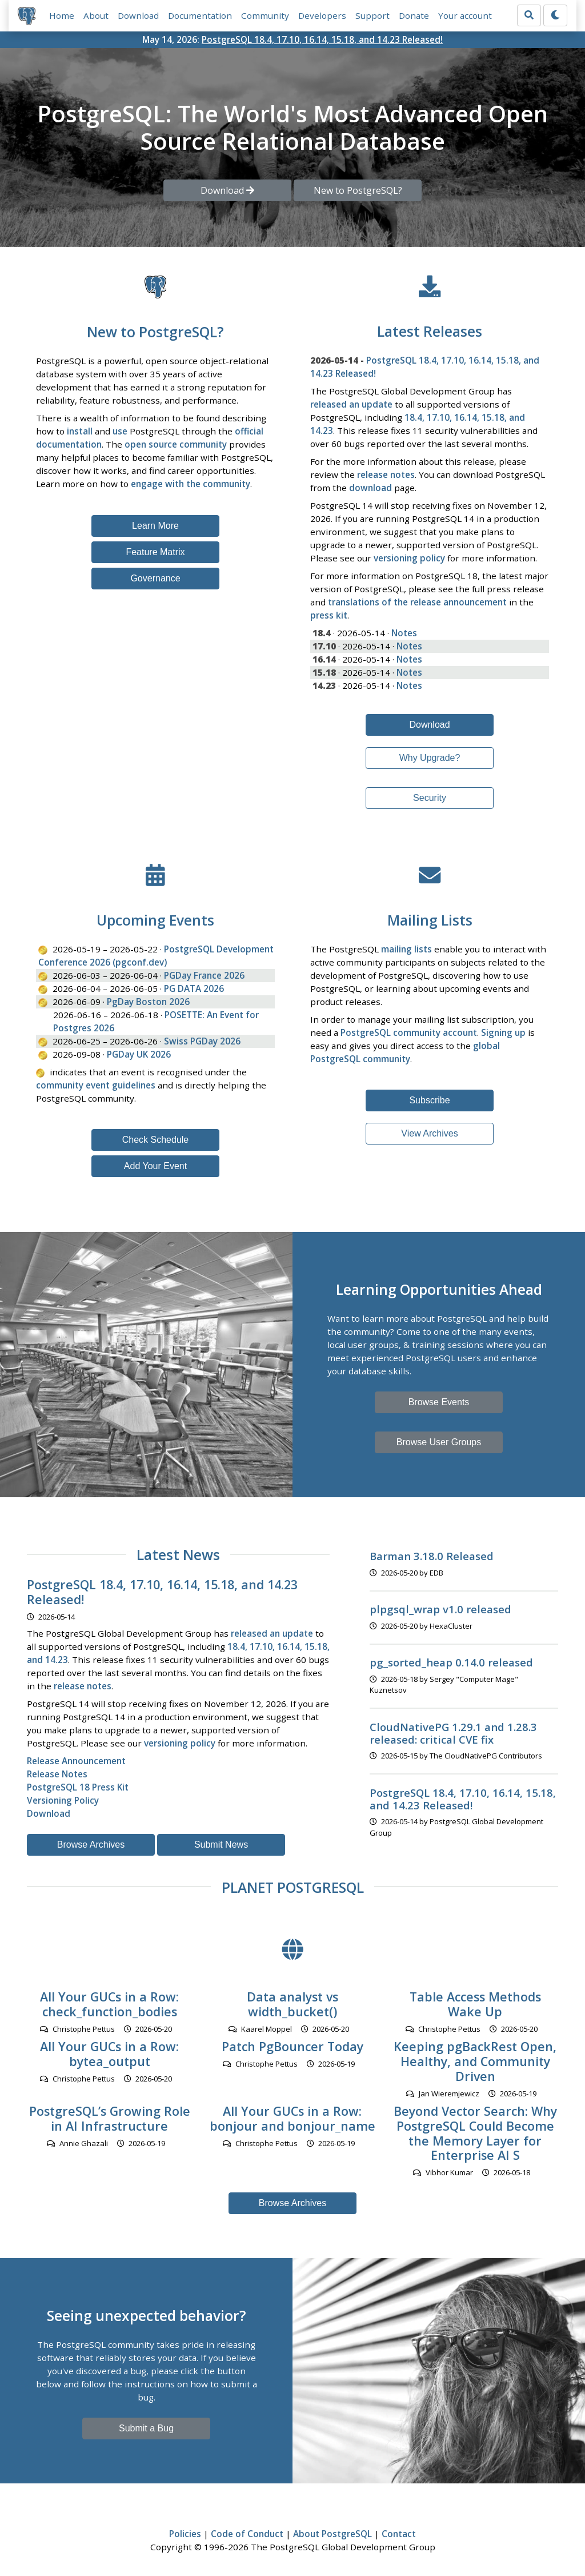 The image size is (585, 2576). I want to click on Add Your Event, so click(155, 1166).